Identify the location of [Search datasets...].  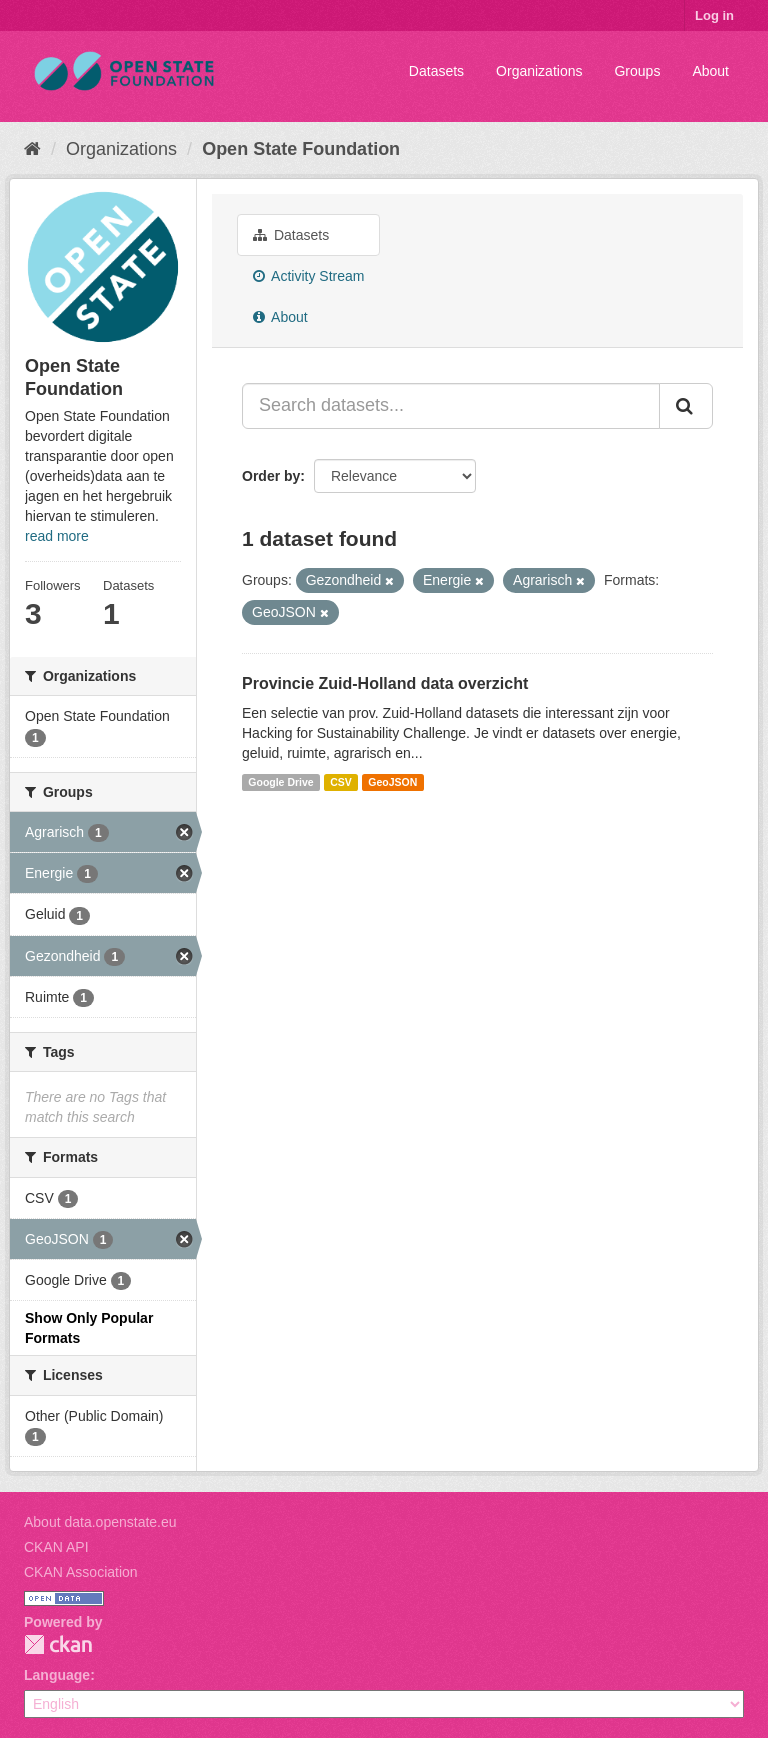
(451, 406).